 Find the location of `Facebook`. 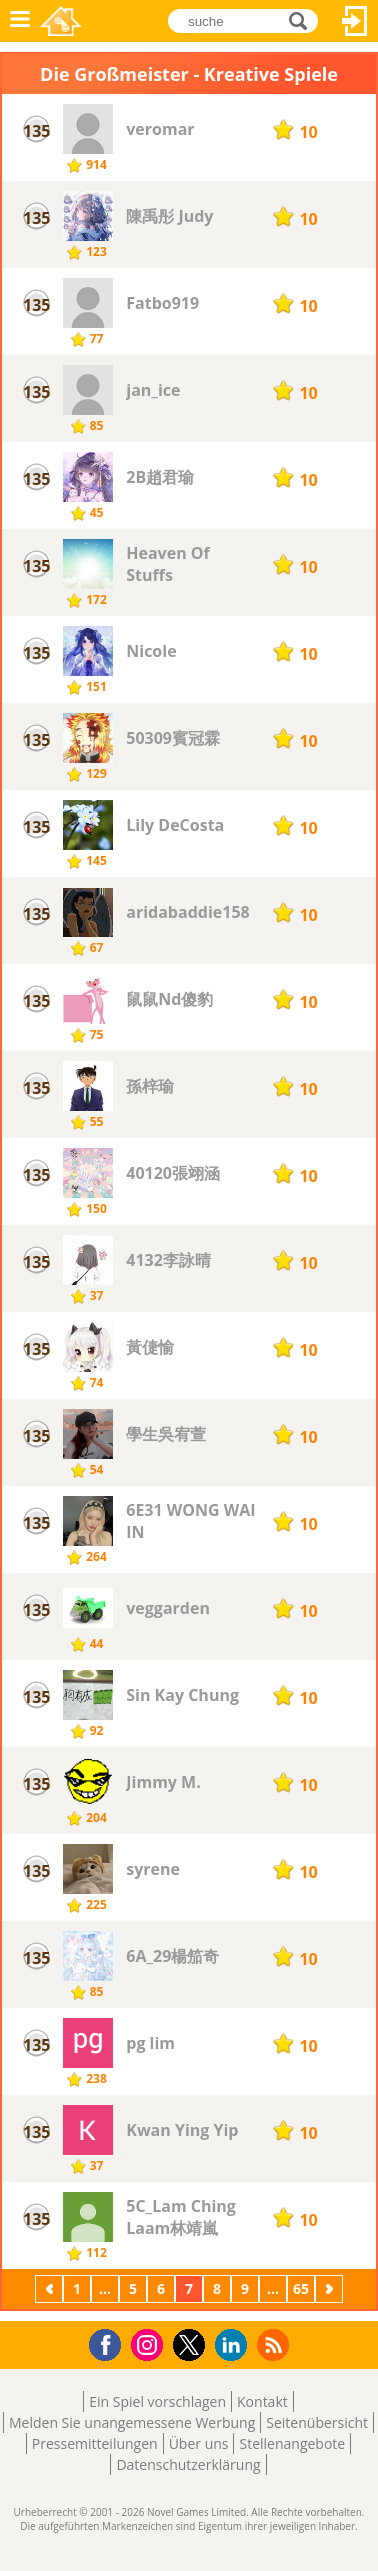

Facebook is located at coordinates (110, 2342).